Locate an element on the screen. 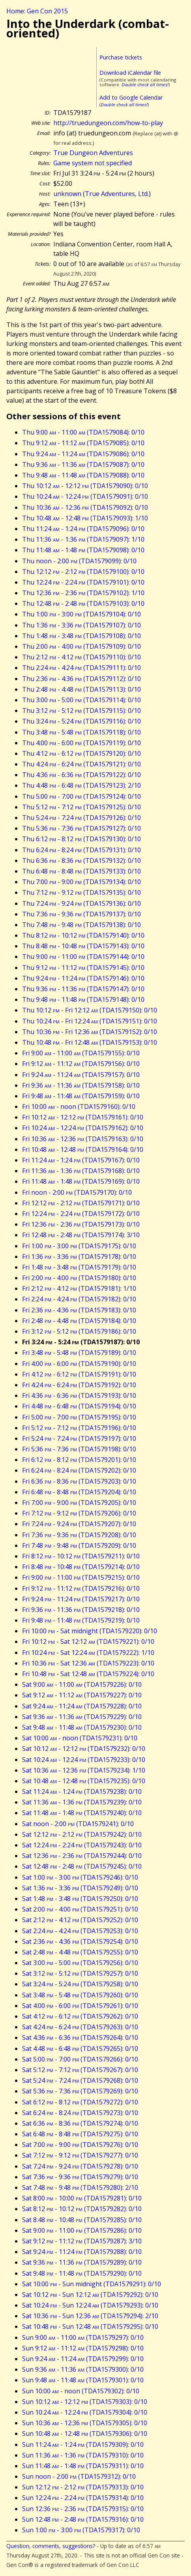 Image resolution: width=191 pixels, height=2576 pixels. Fri 5:24 - 7:24 (TDA1579197): 0/10 is located at coordinates (79, 1438).